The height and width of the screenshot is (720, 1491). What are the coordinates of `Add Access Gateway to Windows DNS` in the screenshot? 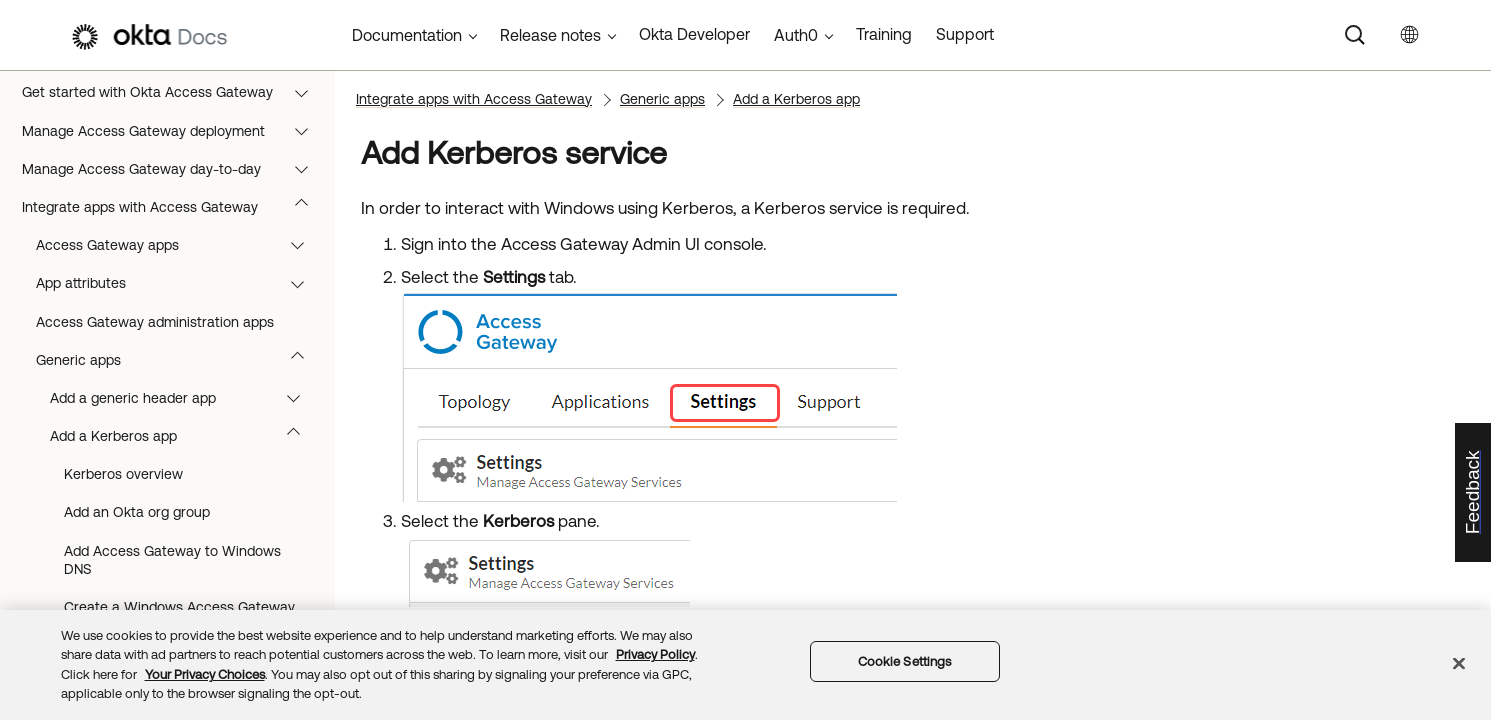 It's located at (172, 560).